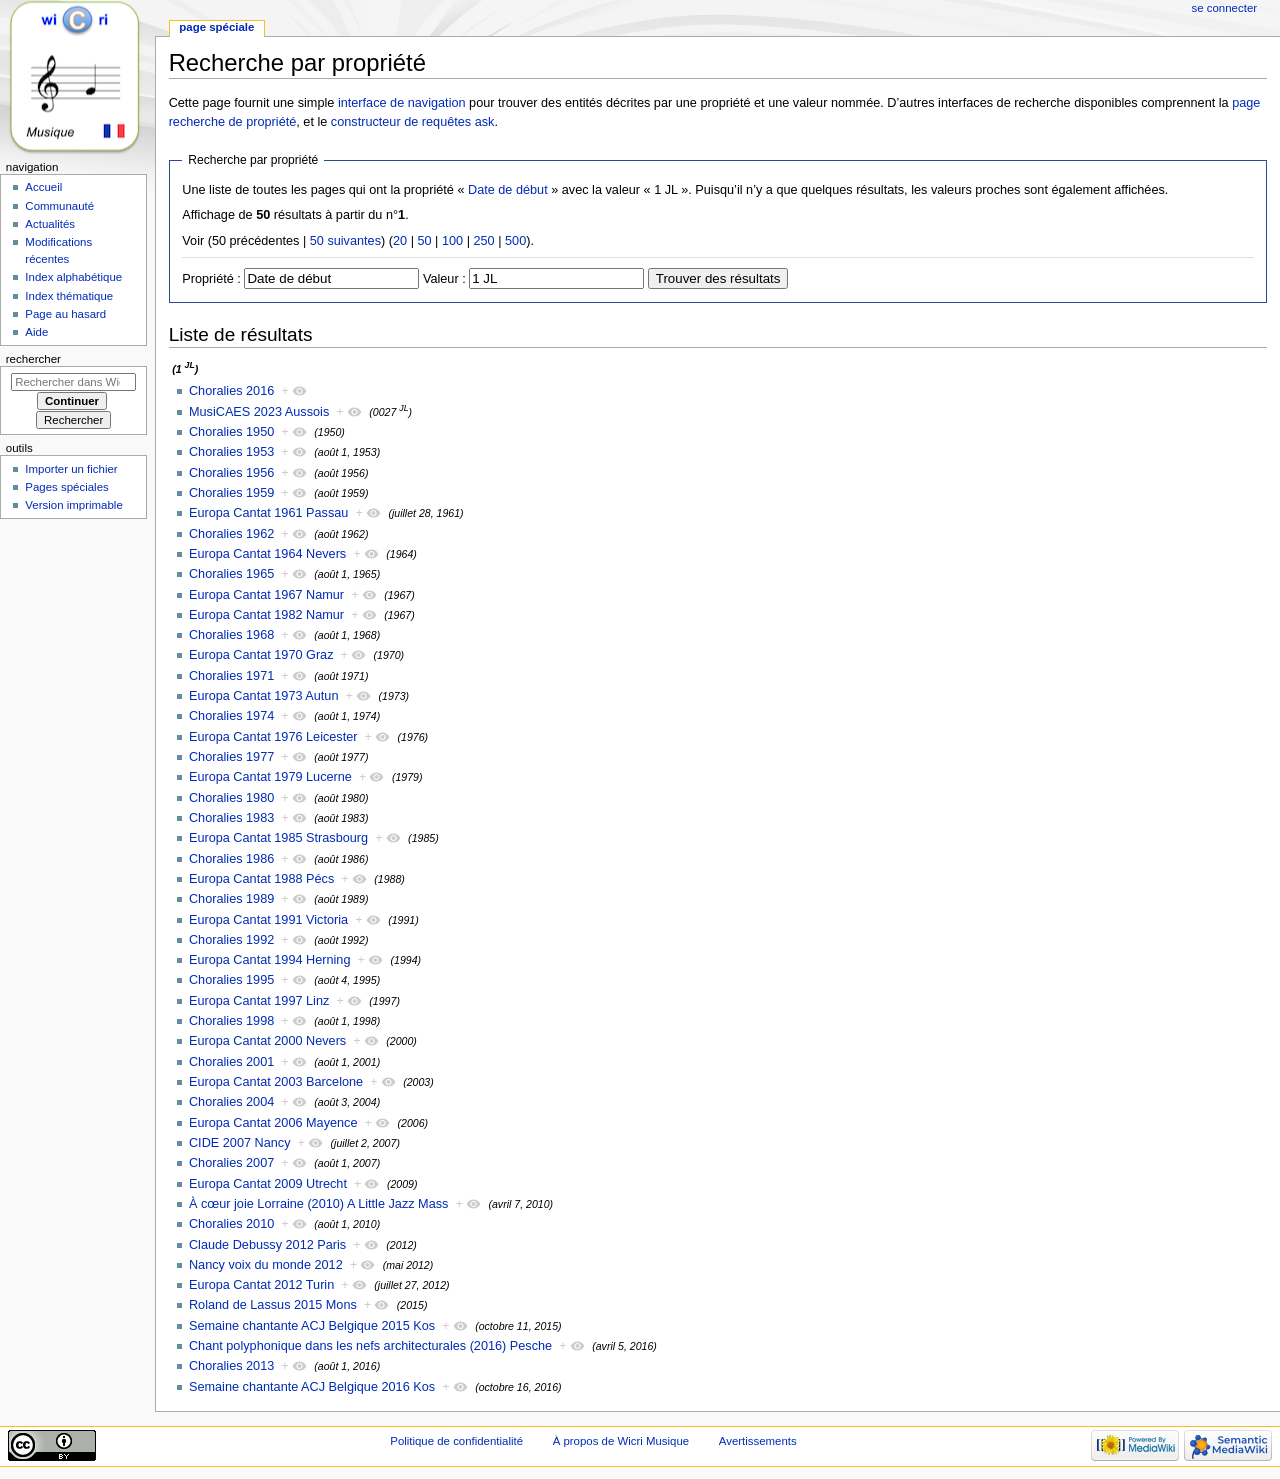 This screenshot has width=1280, height=1479. Describe the element at coordinates (483, 241) in the screenshot. I see `250` at that location.